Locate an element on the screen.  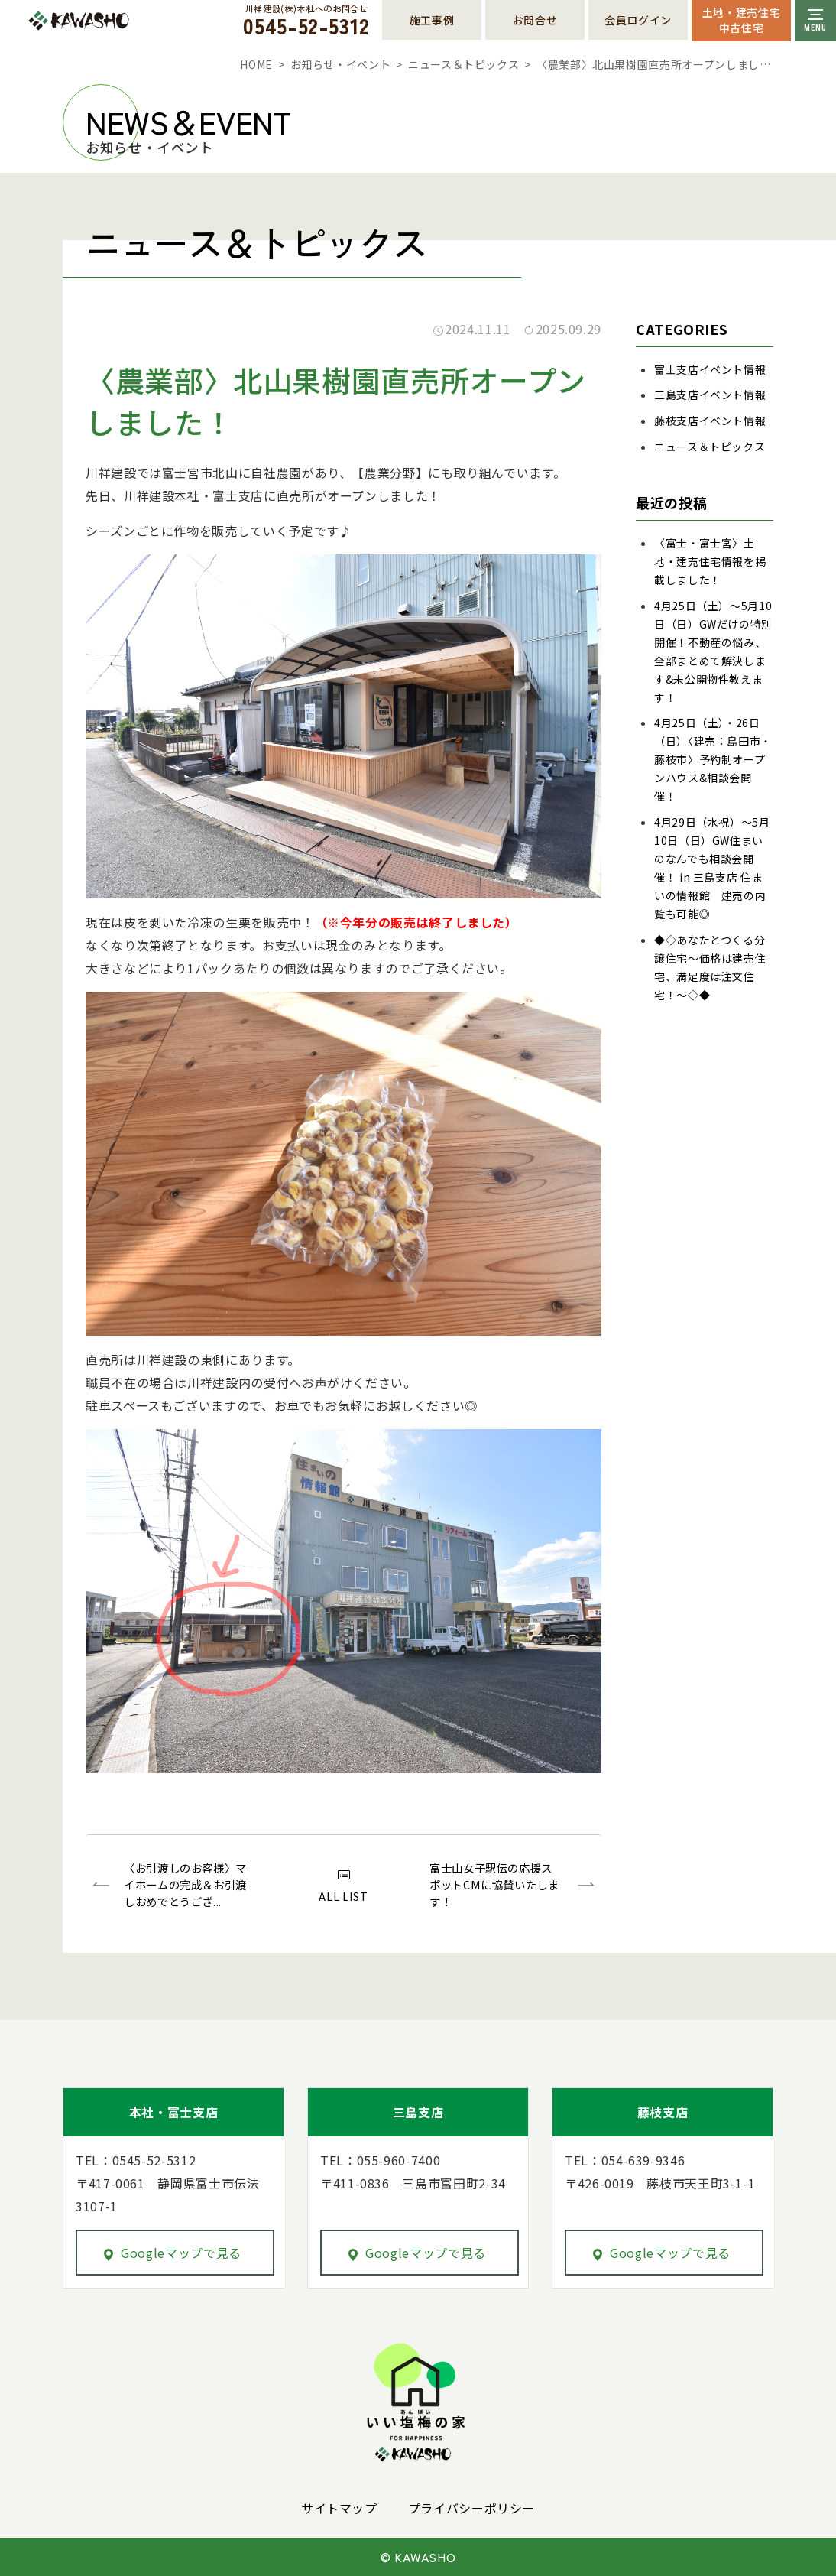
川祥建設株式会社 is located at coordinates (113, 20).